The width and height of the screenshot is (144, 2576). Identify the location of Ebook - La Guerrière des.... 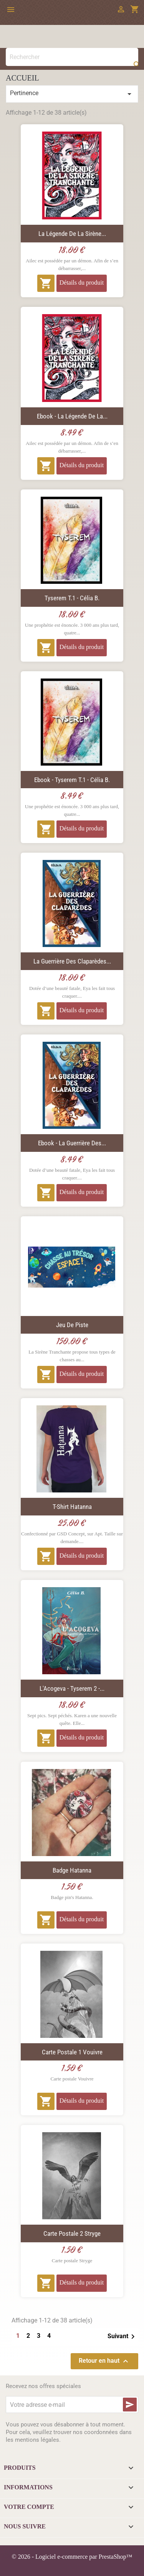
(72, 1143).